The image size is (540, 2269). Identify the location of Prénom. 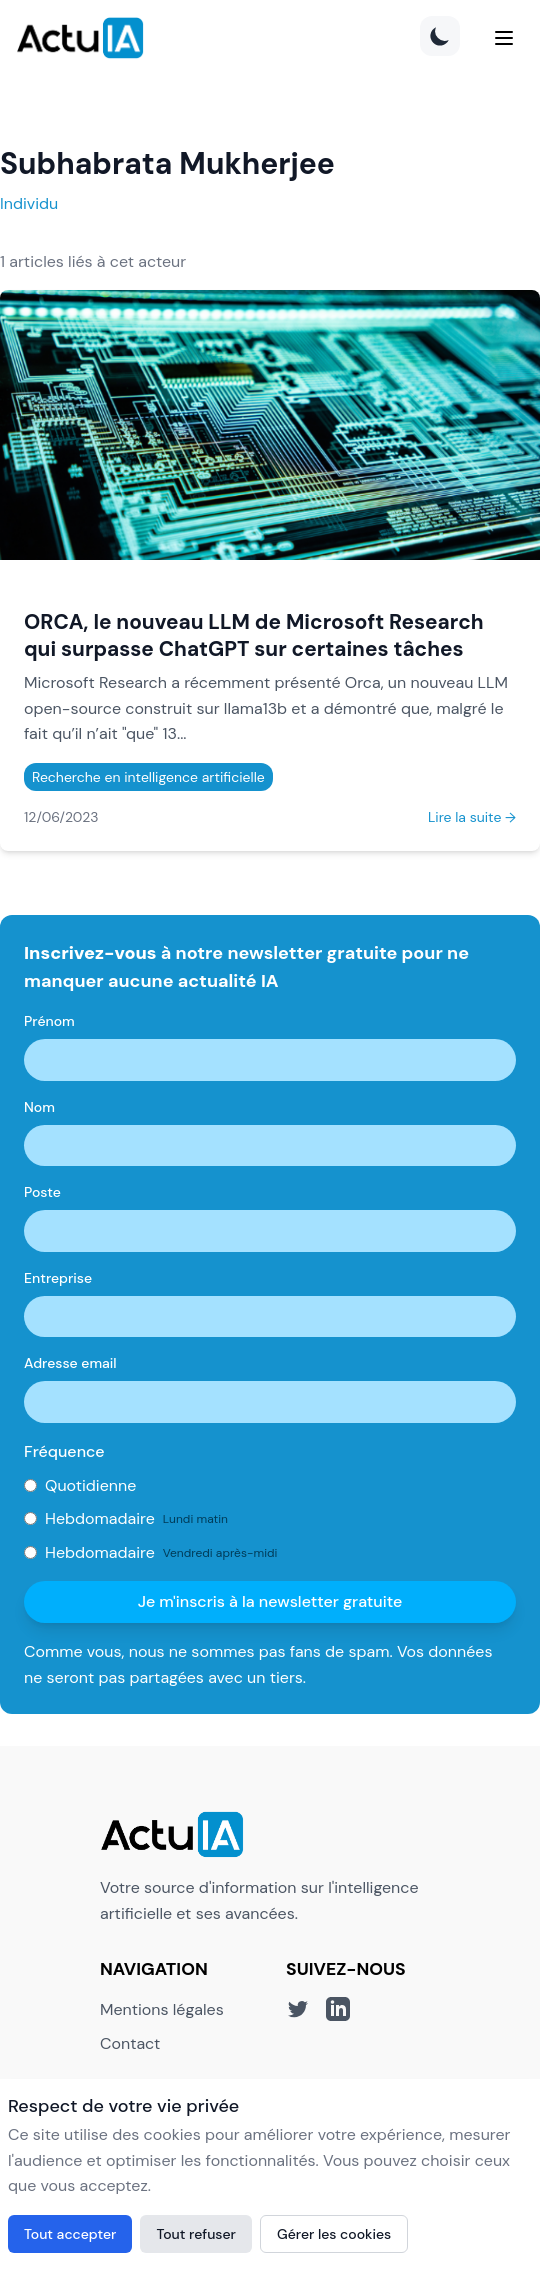
(49, 1021).